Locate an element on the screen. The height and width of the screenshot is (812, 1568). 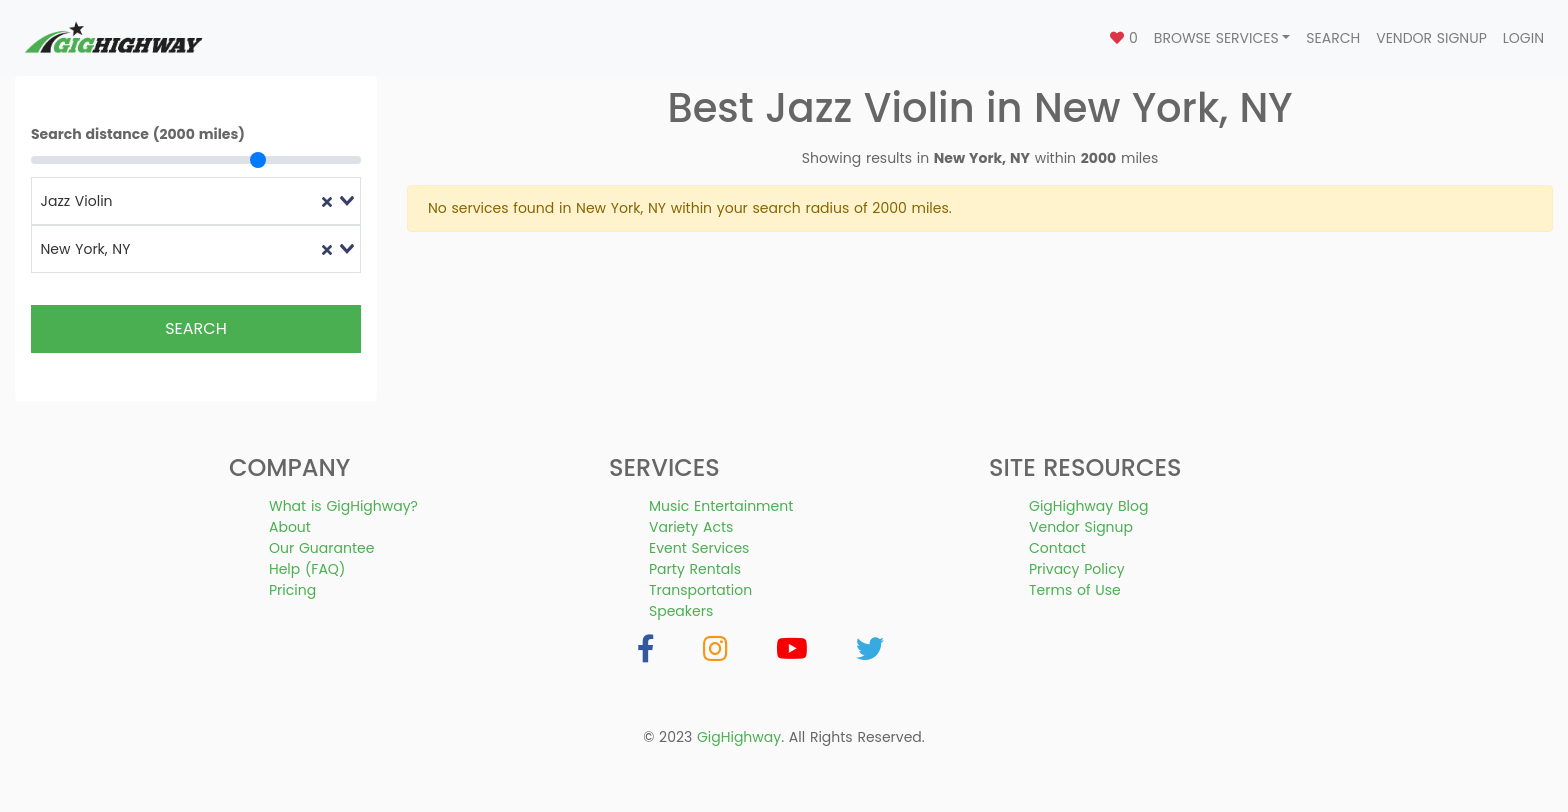
Event Services is located at coordinates (699, 548).